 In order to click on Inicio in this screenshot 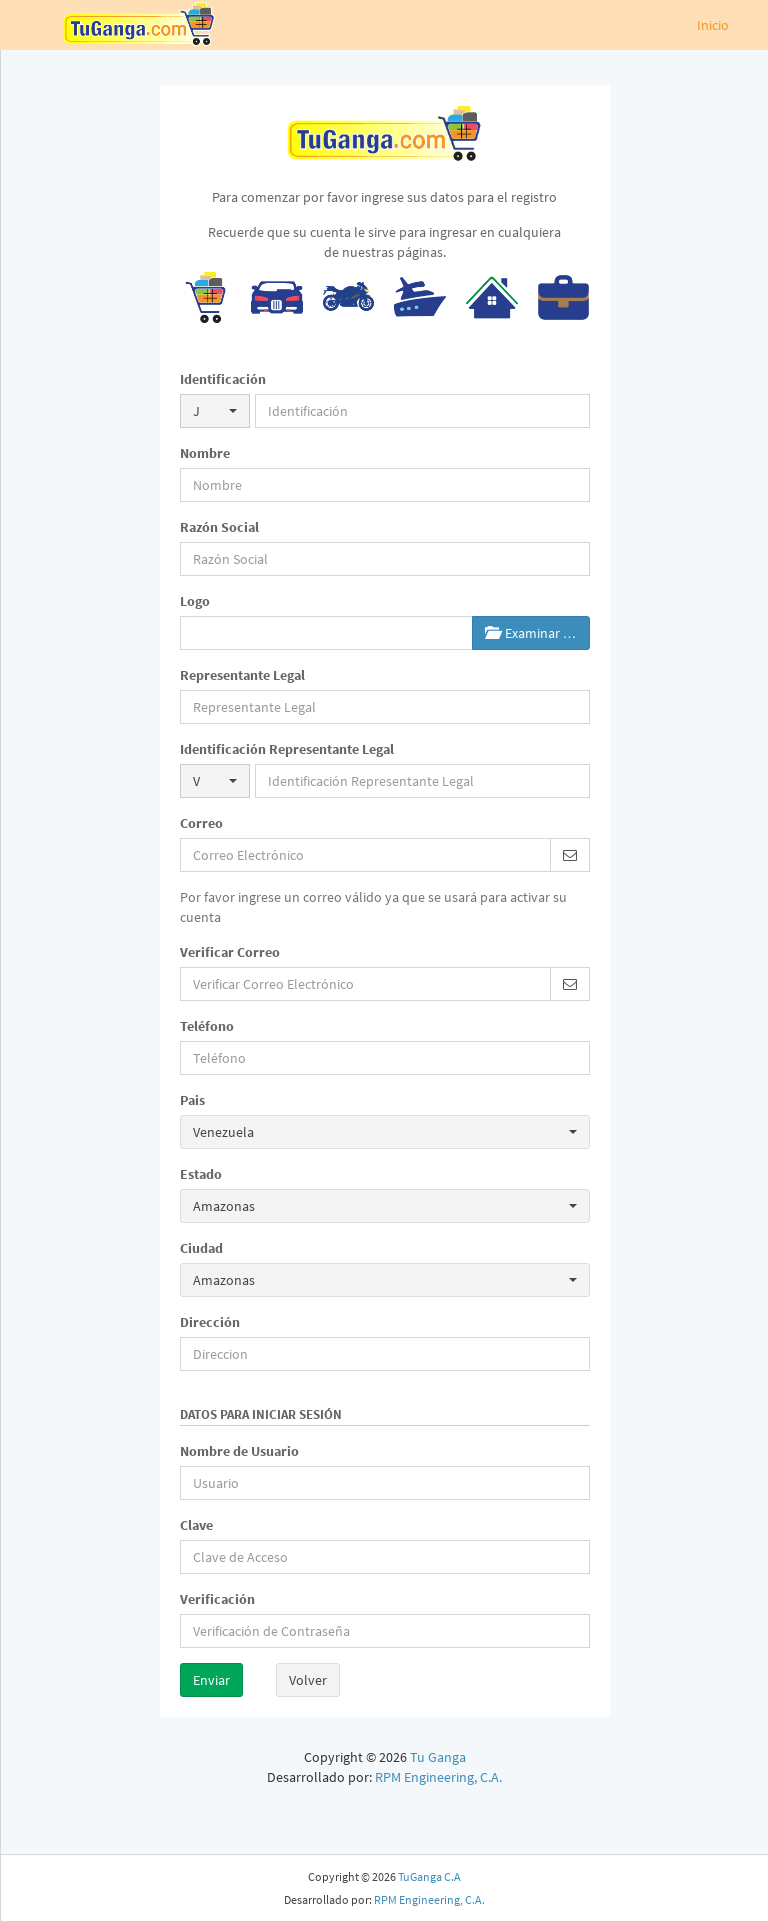, I will do `click(713, 25)`.